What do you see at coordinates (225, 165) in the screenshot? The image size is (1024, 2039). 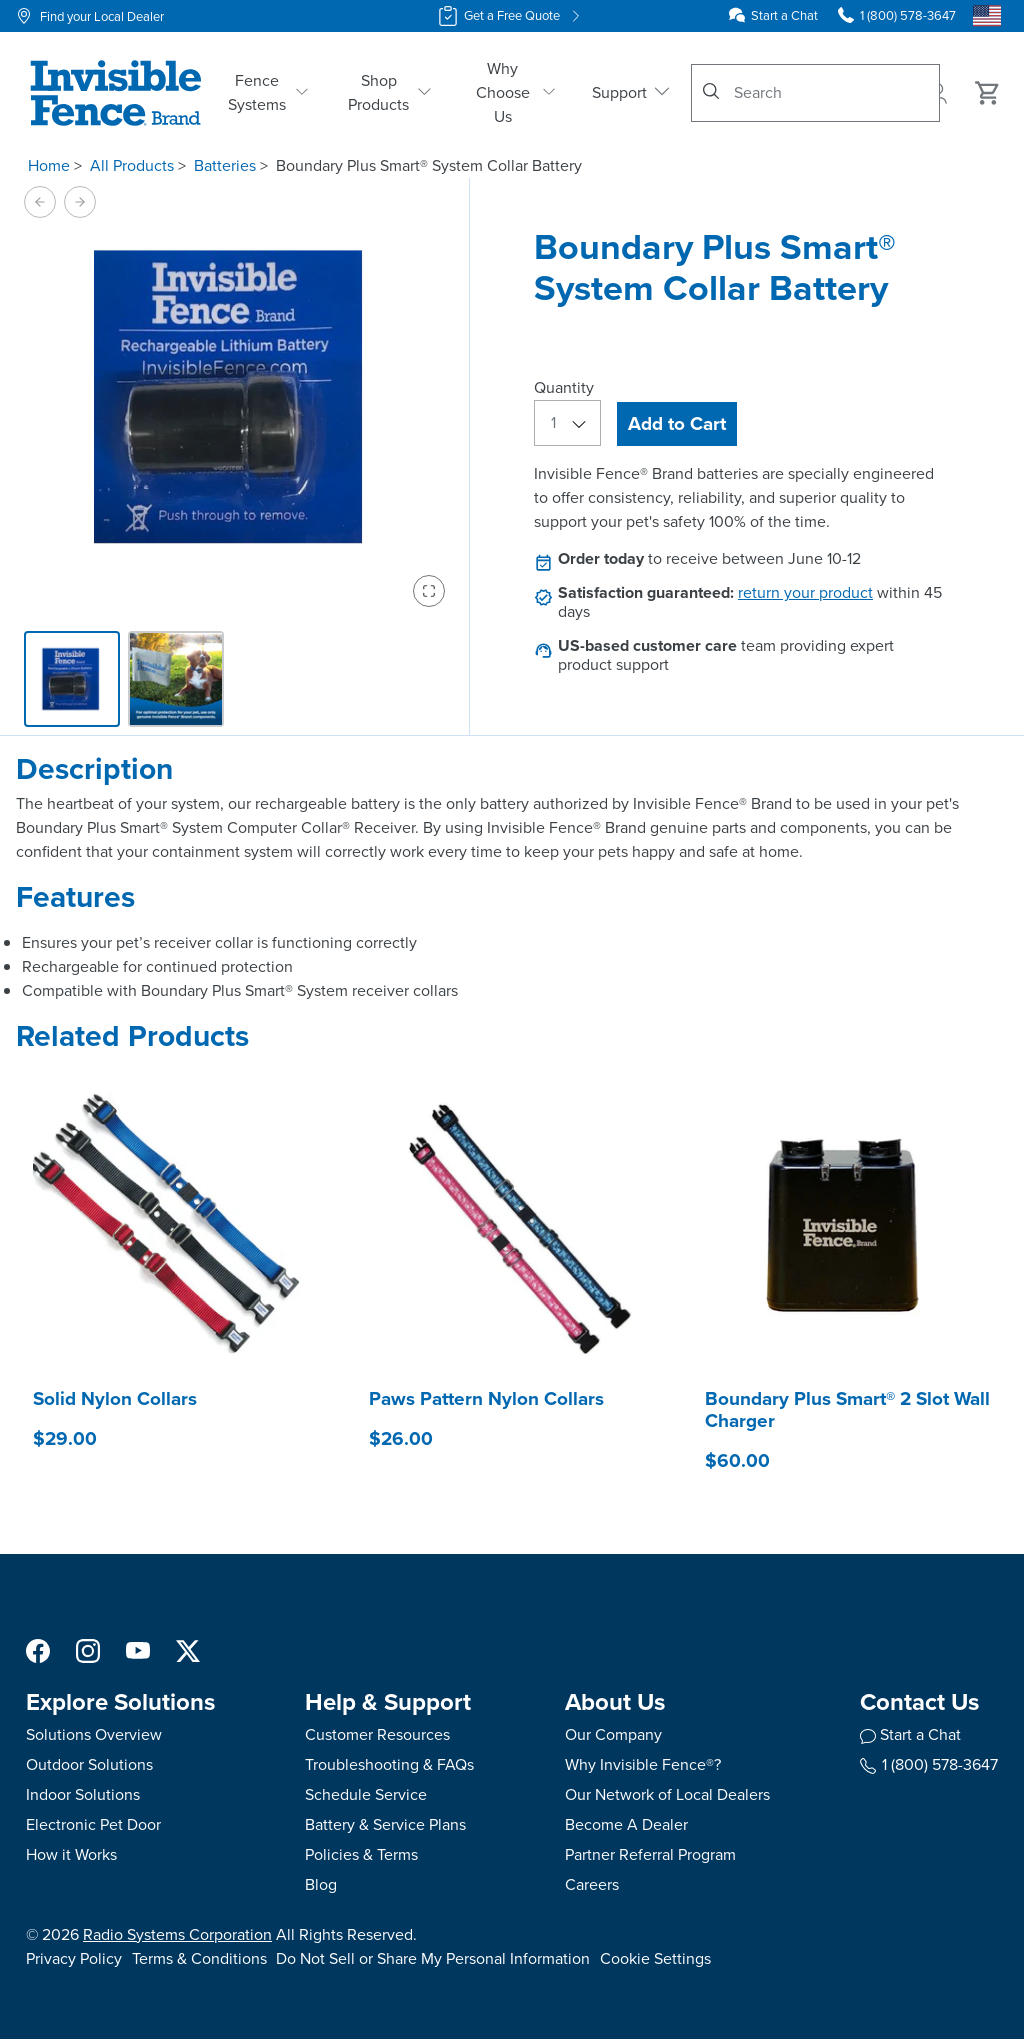 I see `Batteries` at bounding box center [225, 165].